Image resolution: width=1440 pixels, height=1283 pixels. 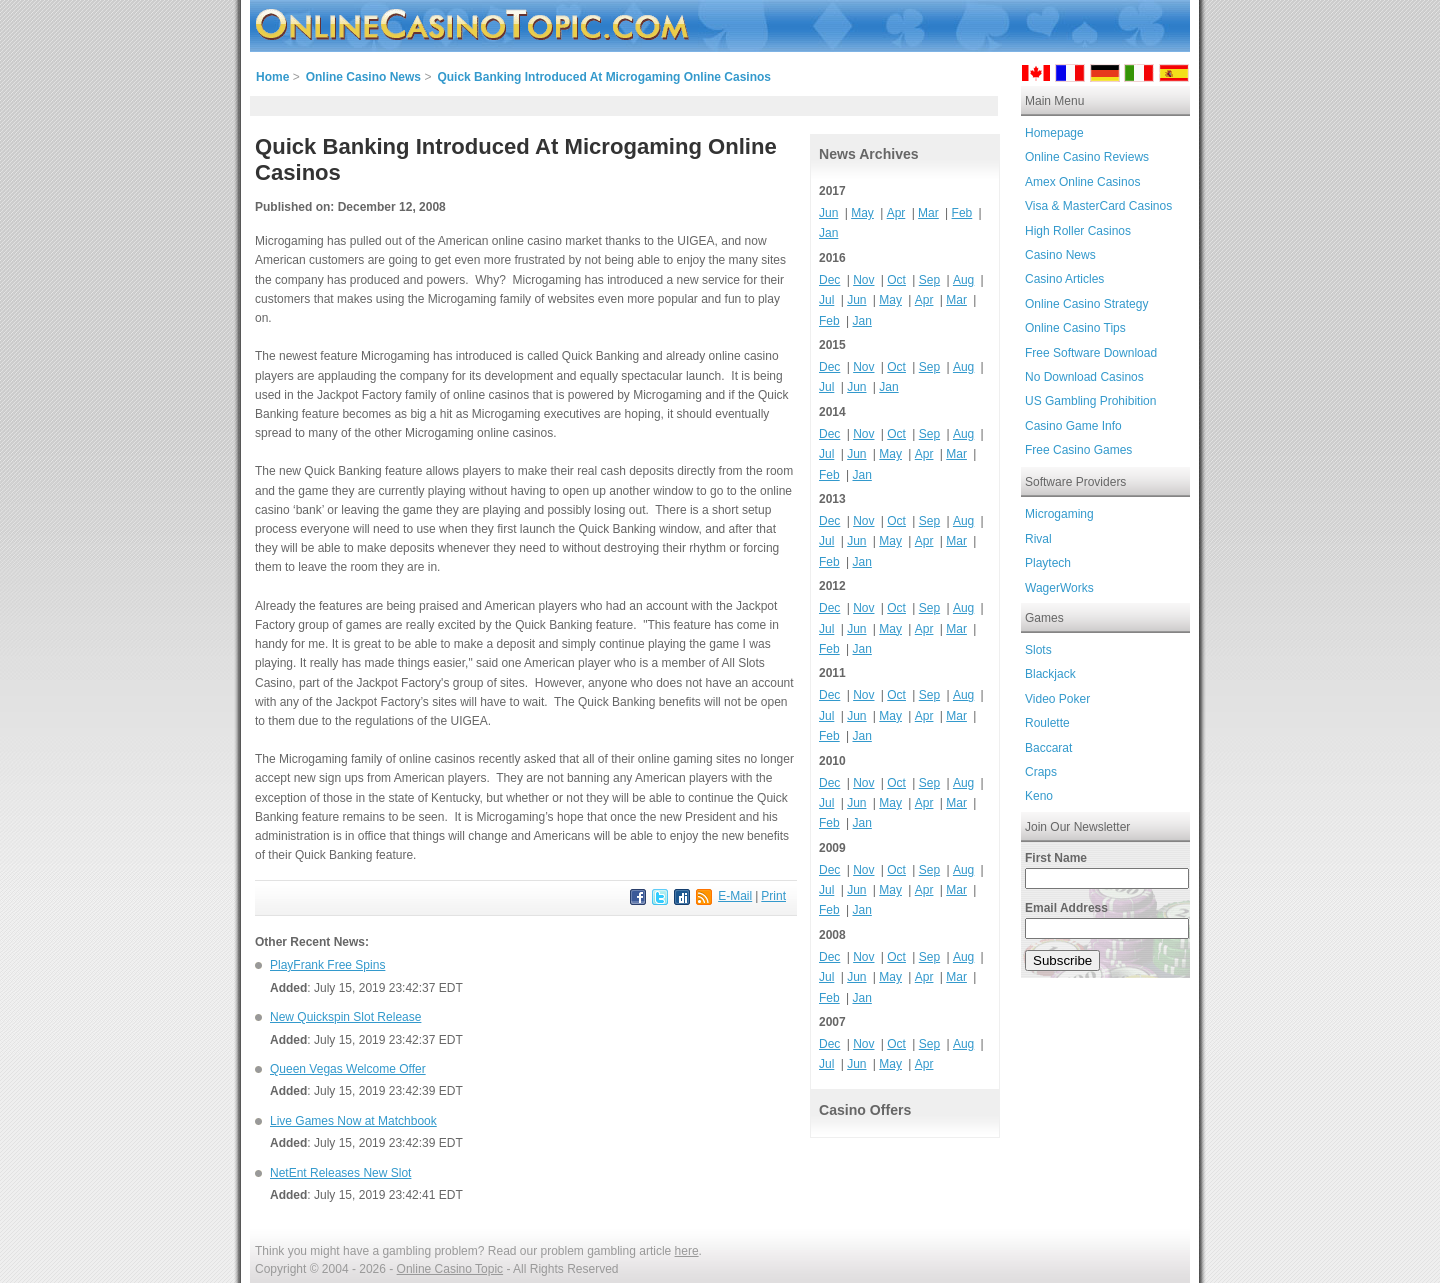 I want to click on May, so click(x=862, y=213).